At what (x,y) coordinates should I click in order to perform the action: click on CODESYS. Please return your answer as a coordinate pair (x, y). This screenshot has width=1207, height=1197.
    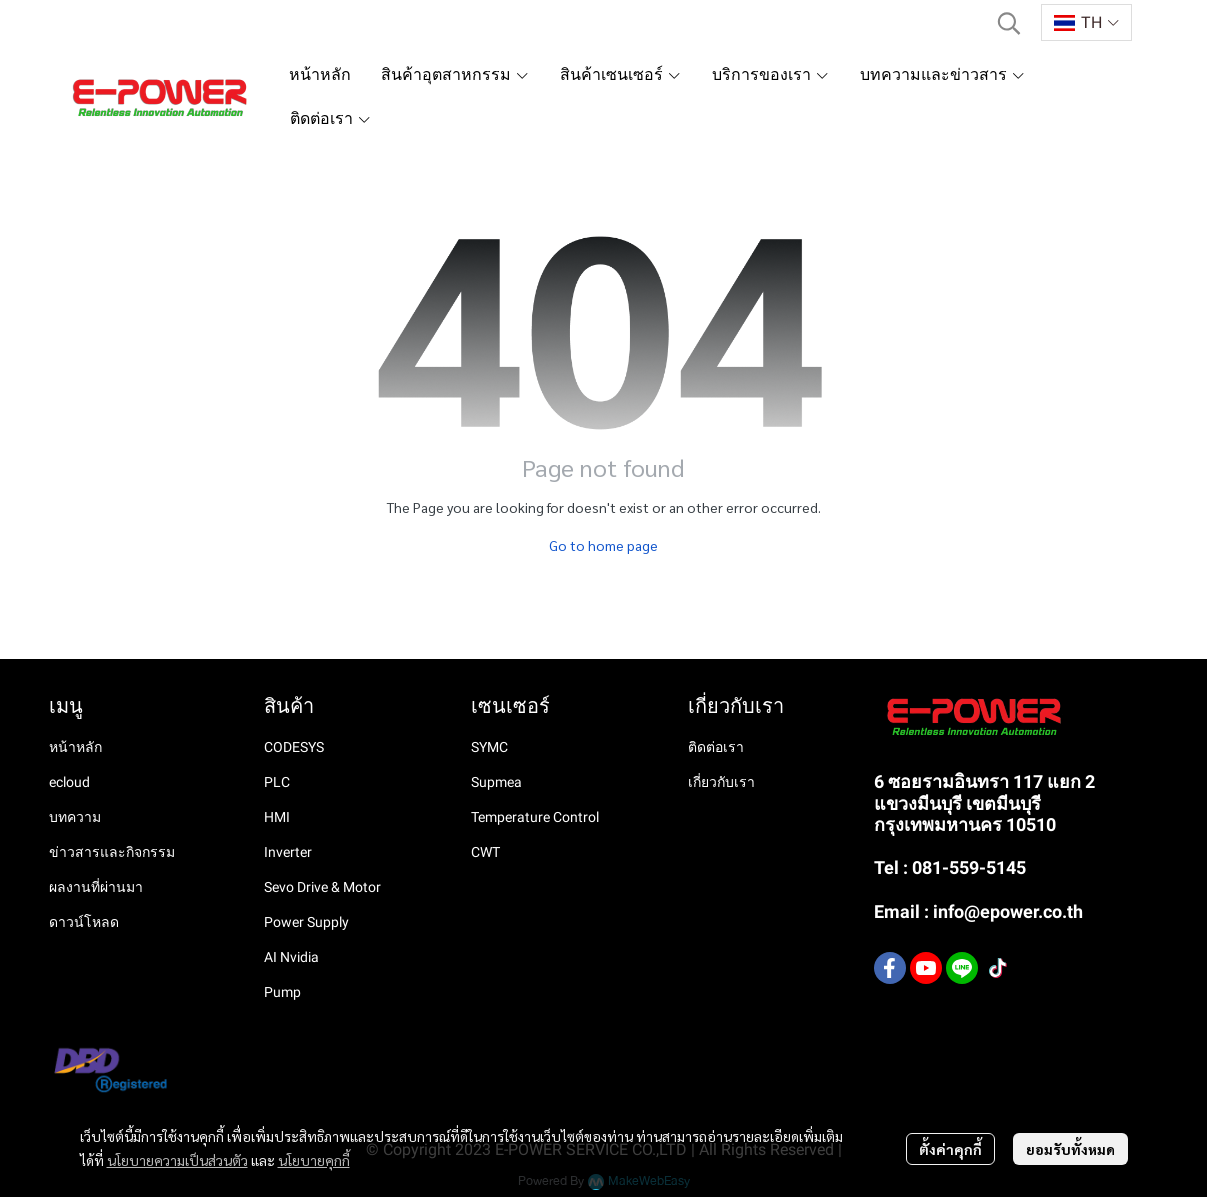
    Looking at the image, I should click on (294, 747).